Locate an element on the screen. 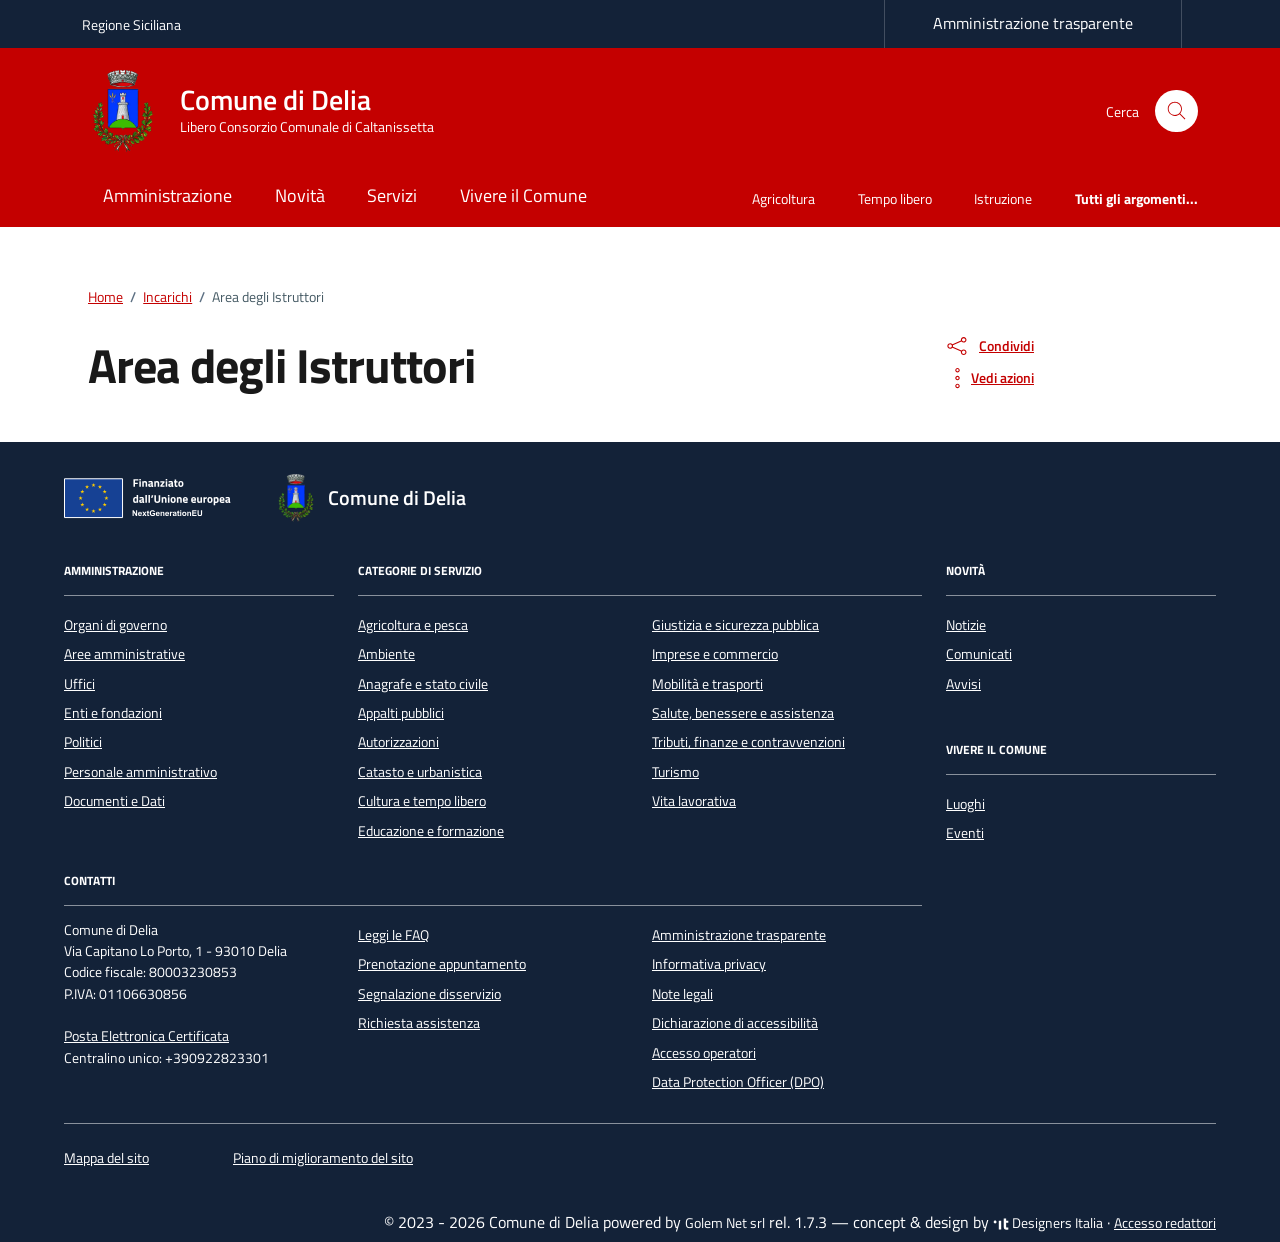 This screenshot has width=1280, height=1242. Anagrafe e stato civile is located at coordinates (423, 684).